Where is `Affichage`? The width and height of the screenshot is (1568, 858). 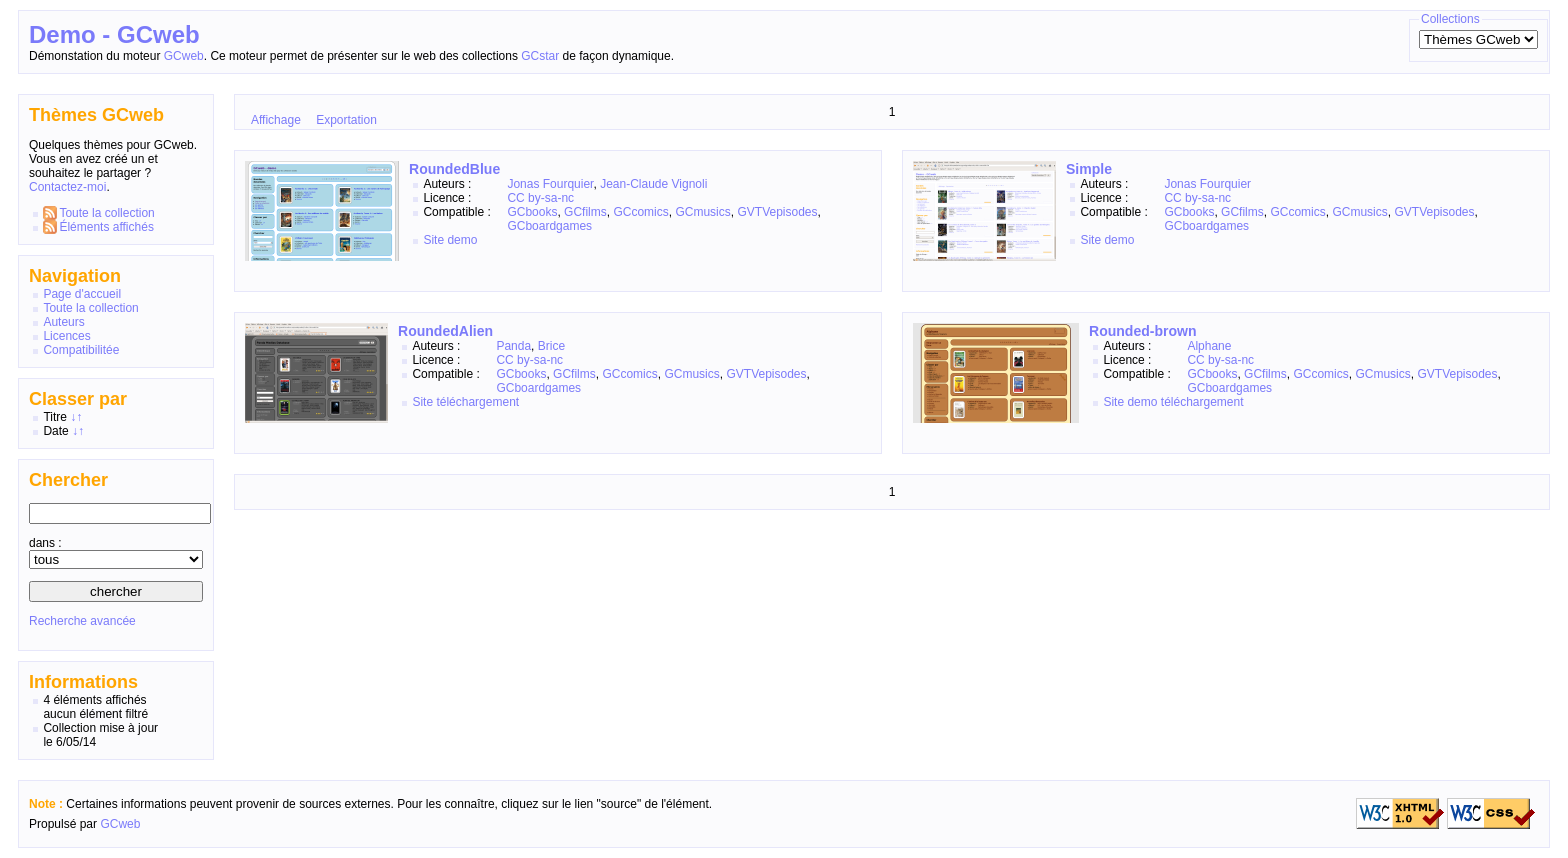 Affichage is located at coordinates (276, 120).